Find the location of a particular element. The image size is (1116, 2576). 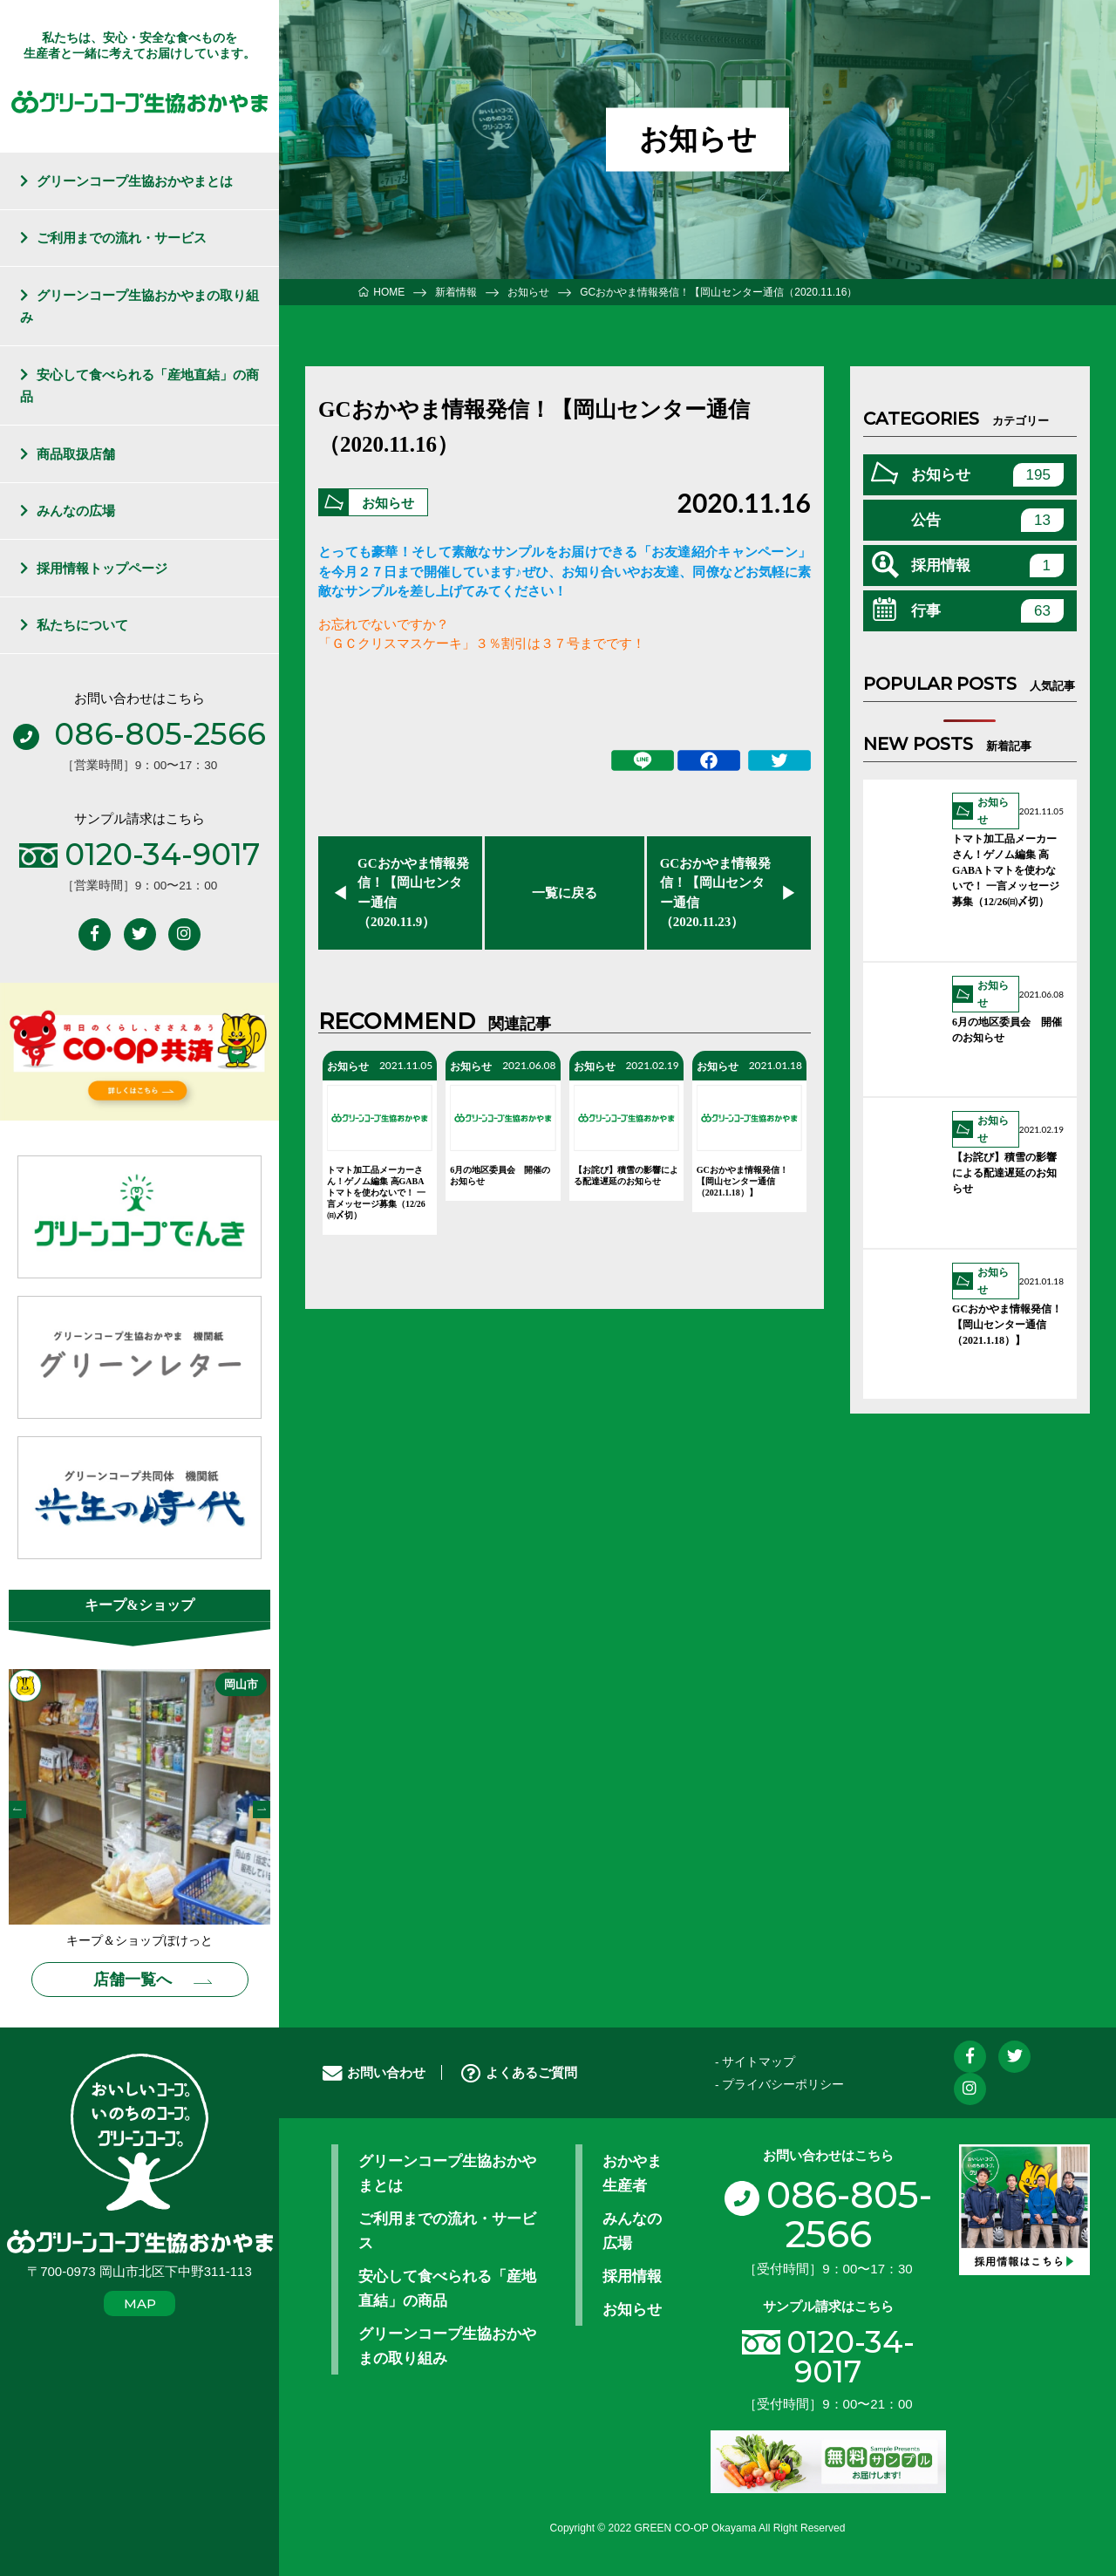

0120-34-9017 is located at coordinates (850, 2357).